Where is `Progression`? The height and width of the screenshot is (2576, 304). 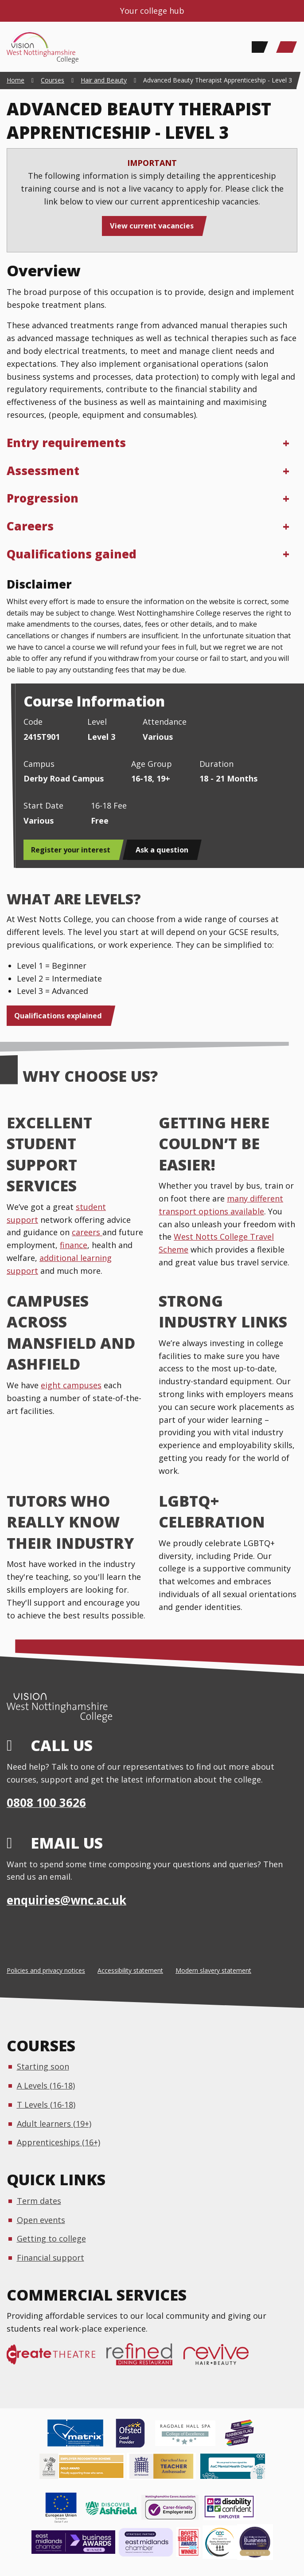
Progression is located at coordinates (42, 498).